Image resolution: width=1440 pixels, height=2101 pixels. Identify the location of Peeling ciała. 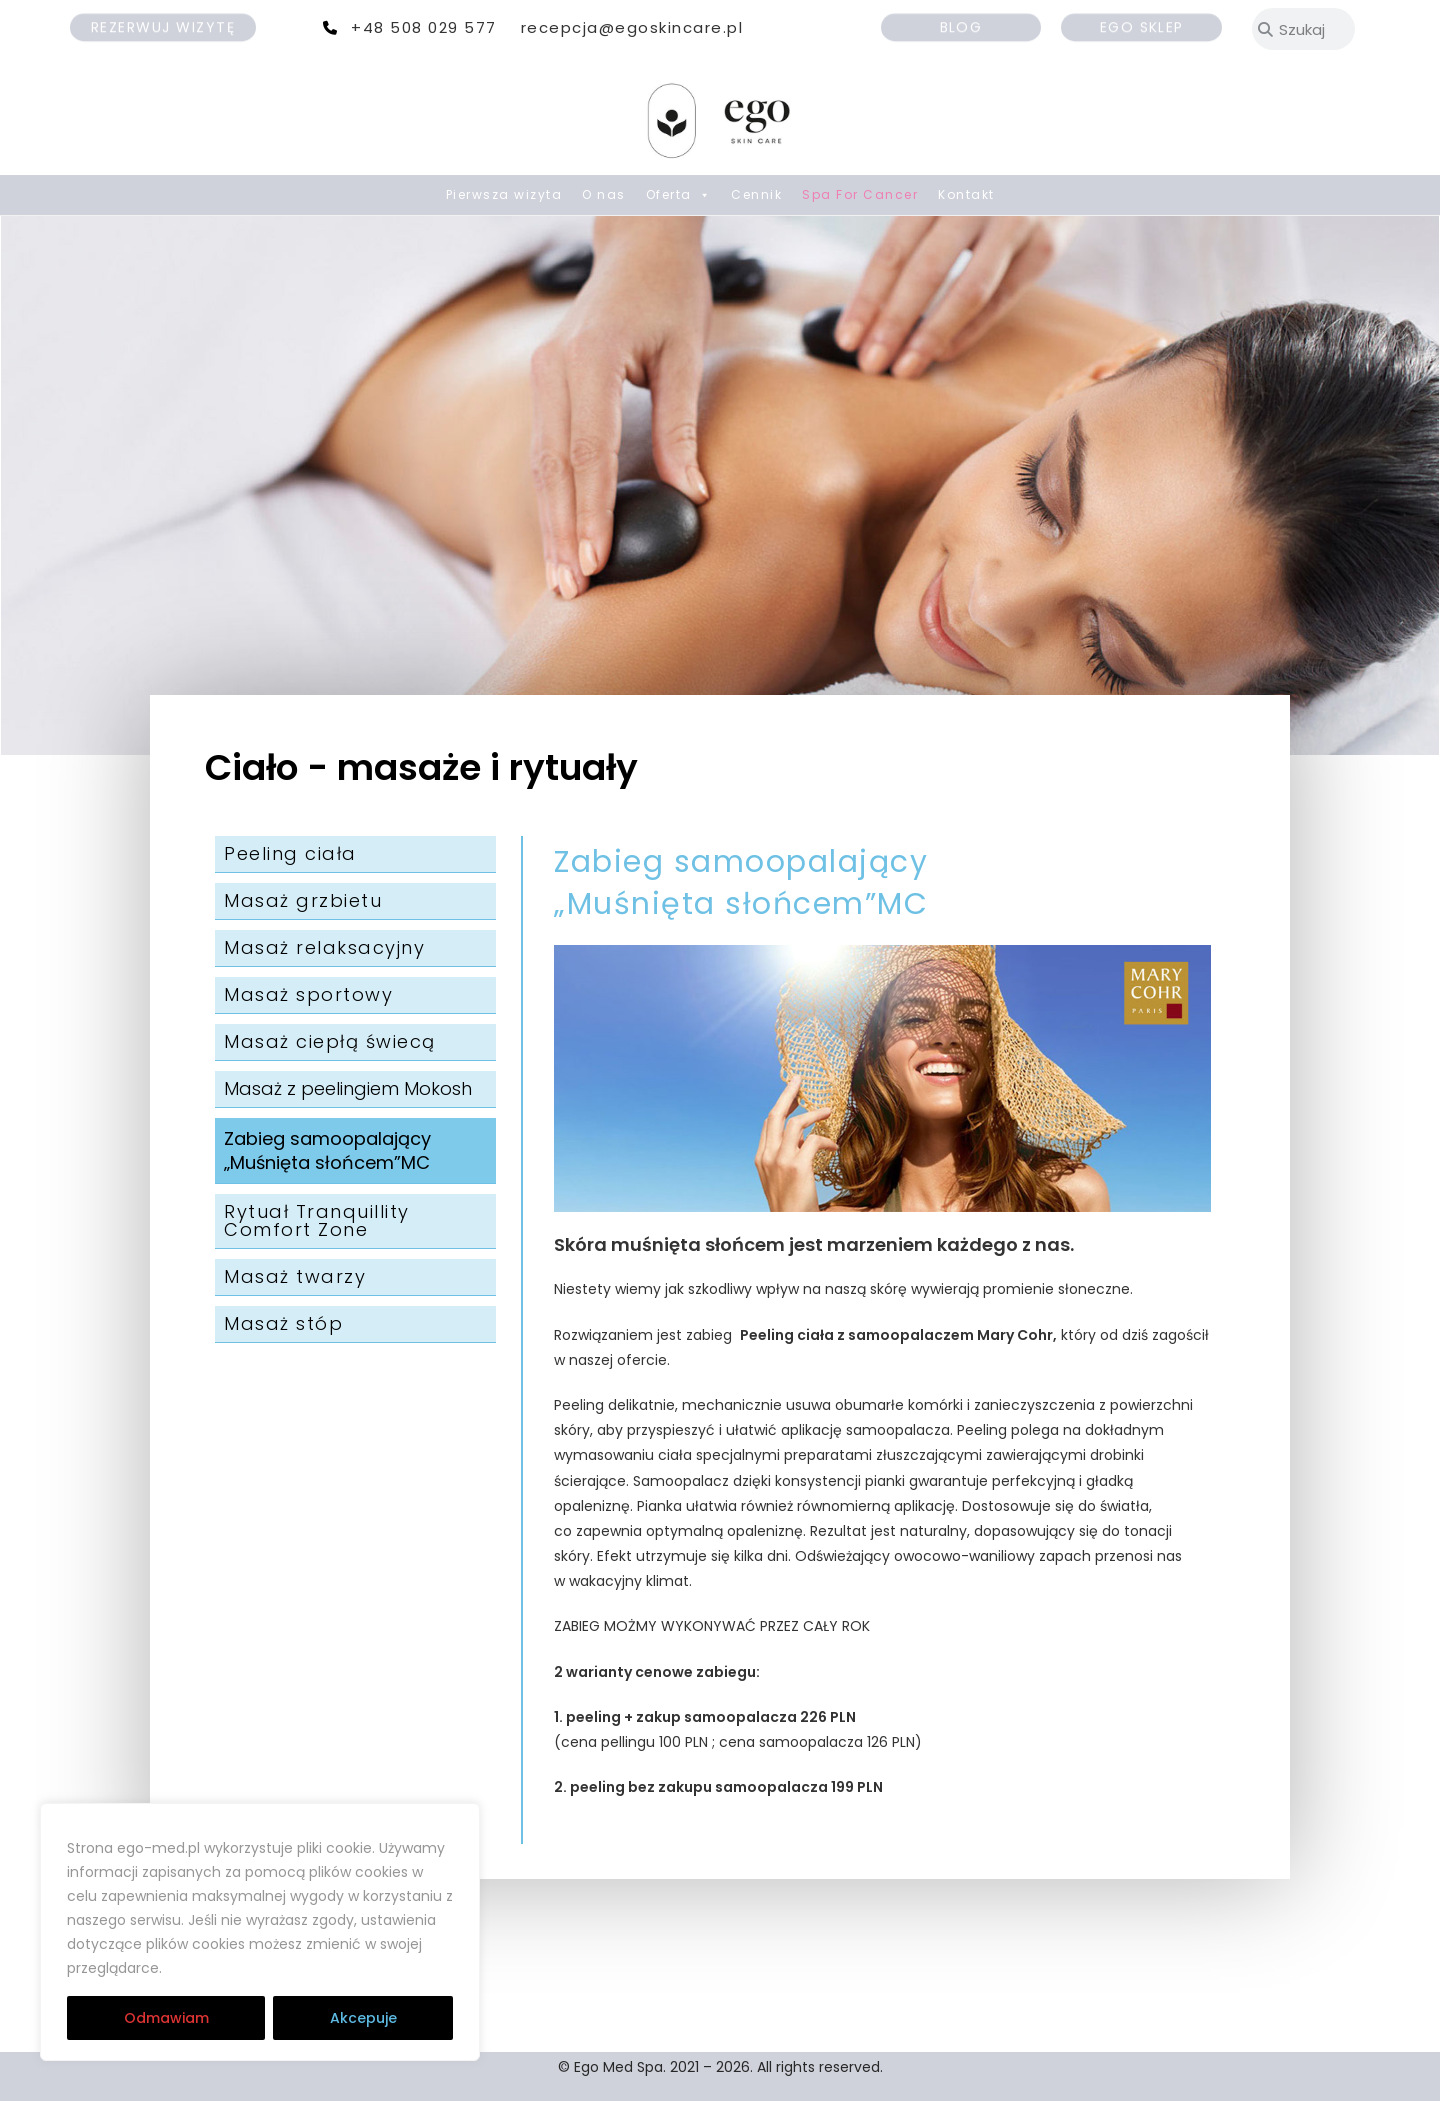
(290, 853).